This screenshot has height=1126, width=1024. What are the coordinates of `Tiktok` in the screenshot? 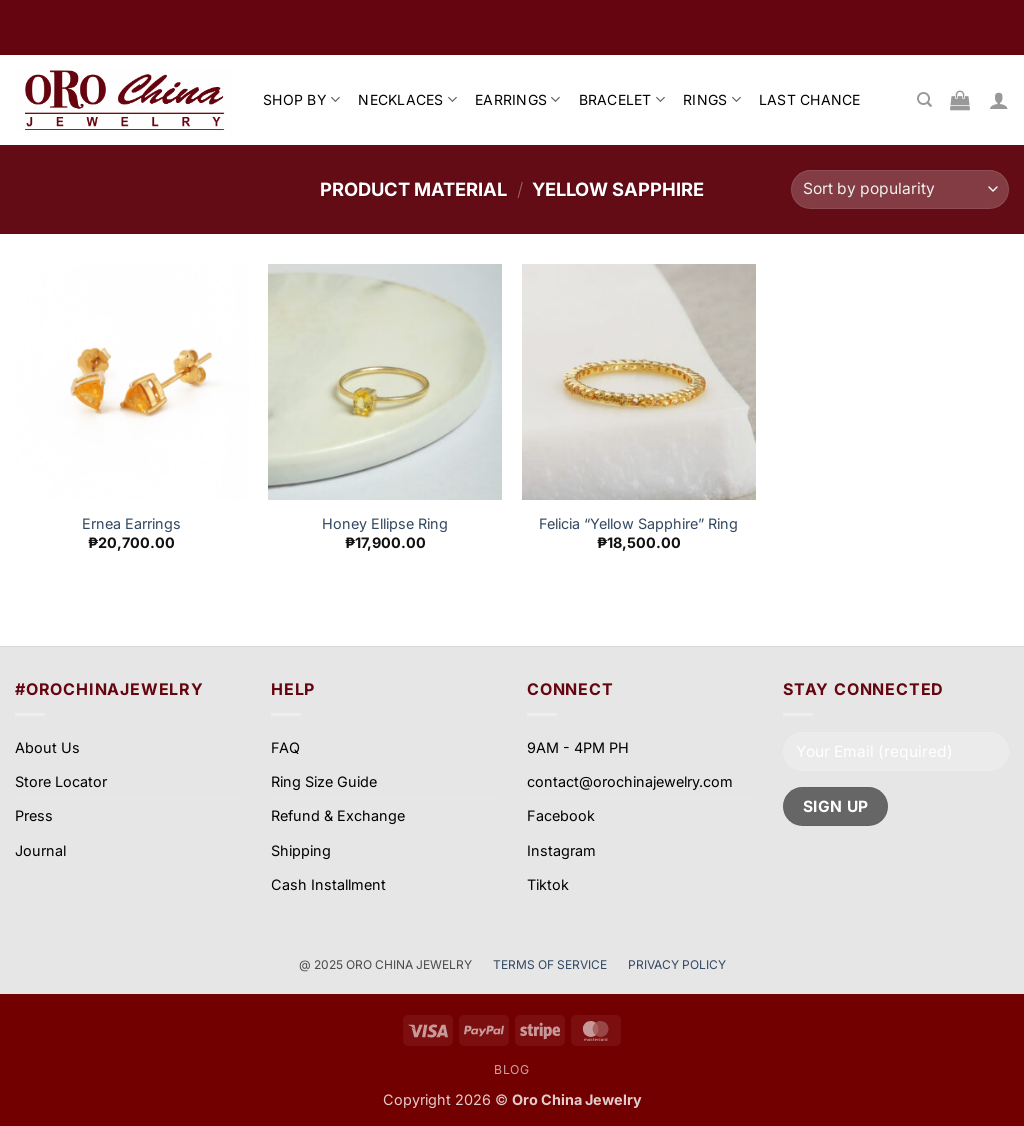 It's located at (548, 884).